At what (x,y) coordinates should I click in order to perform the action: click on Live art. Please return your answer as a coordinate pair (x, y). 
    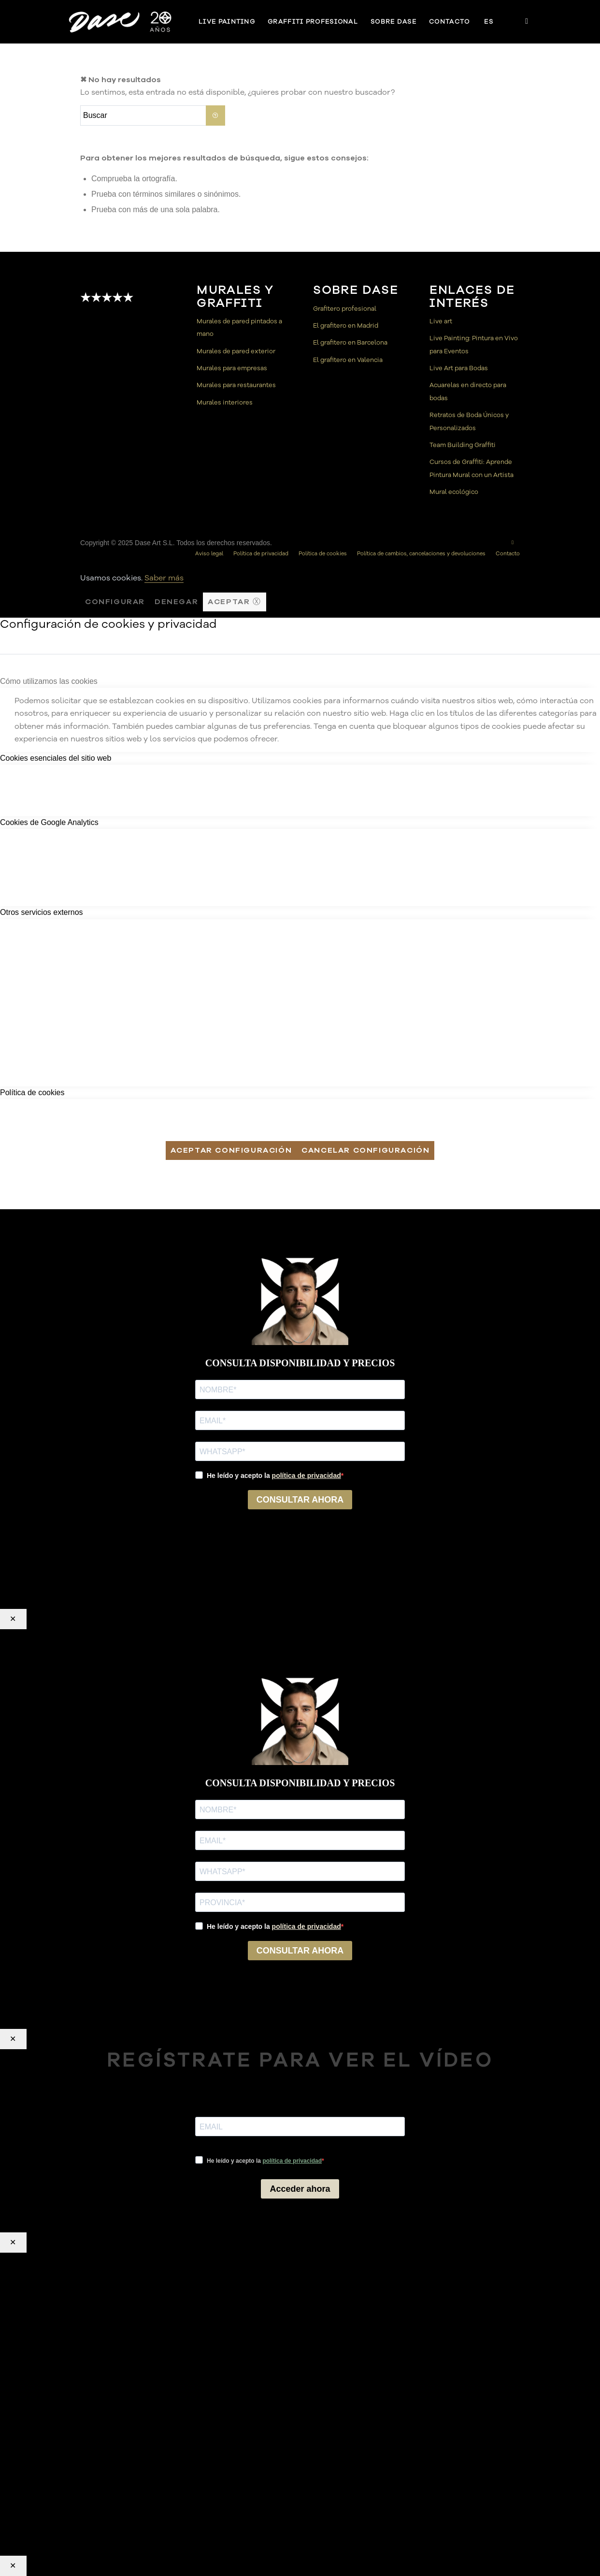
    Looking at the image, I should click on (440, 321).